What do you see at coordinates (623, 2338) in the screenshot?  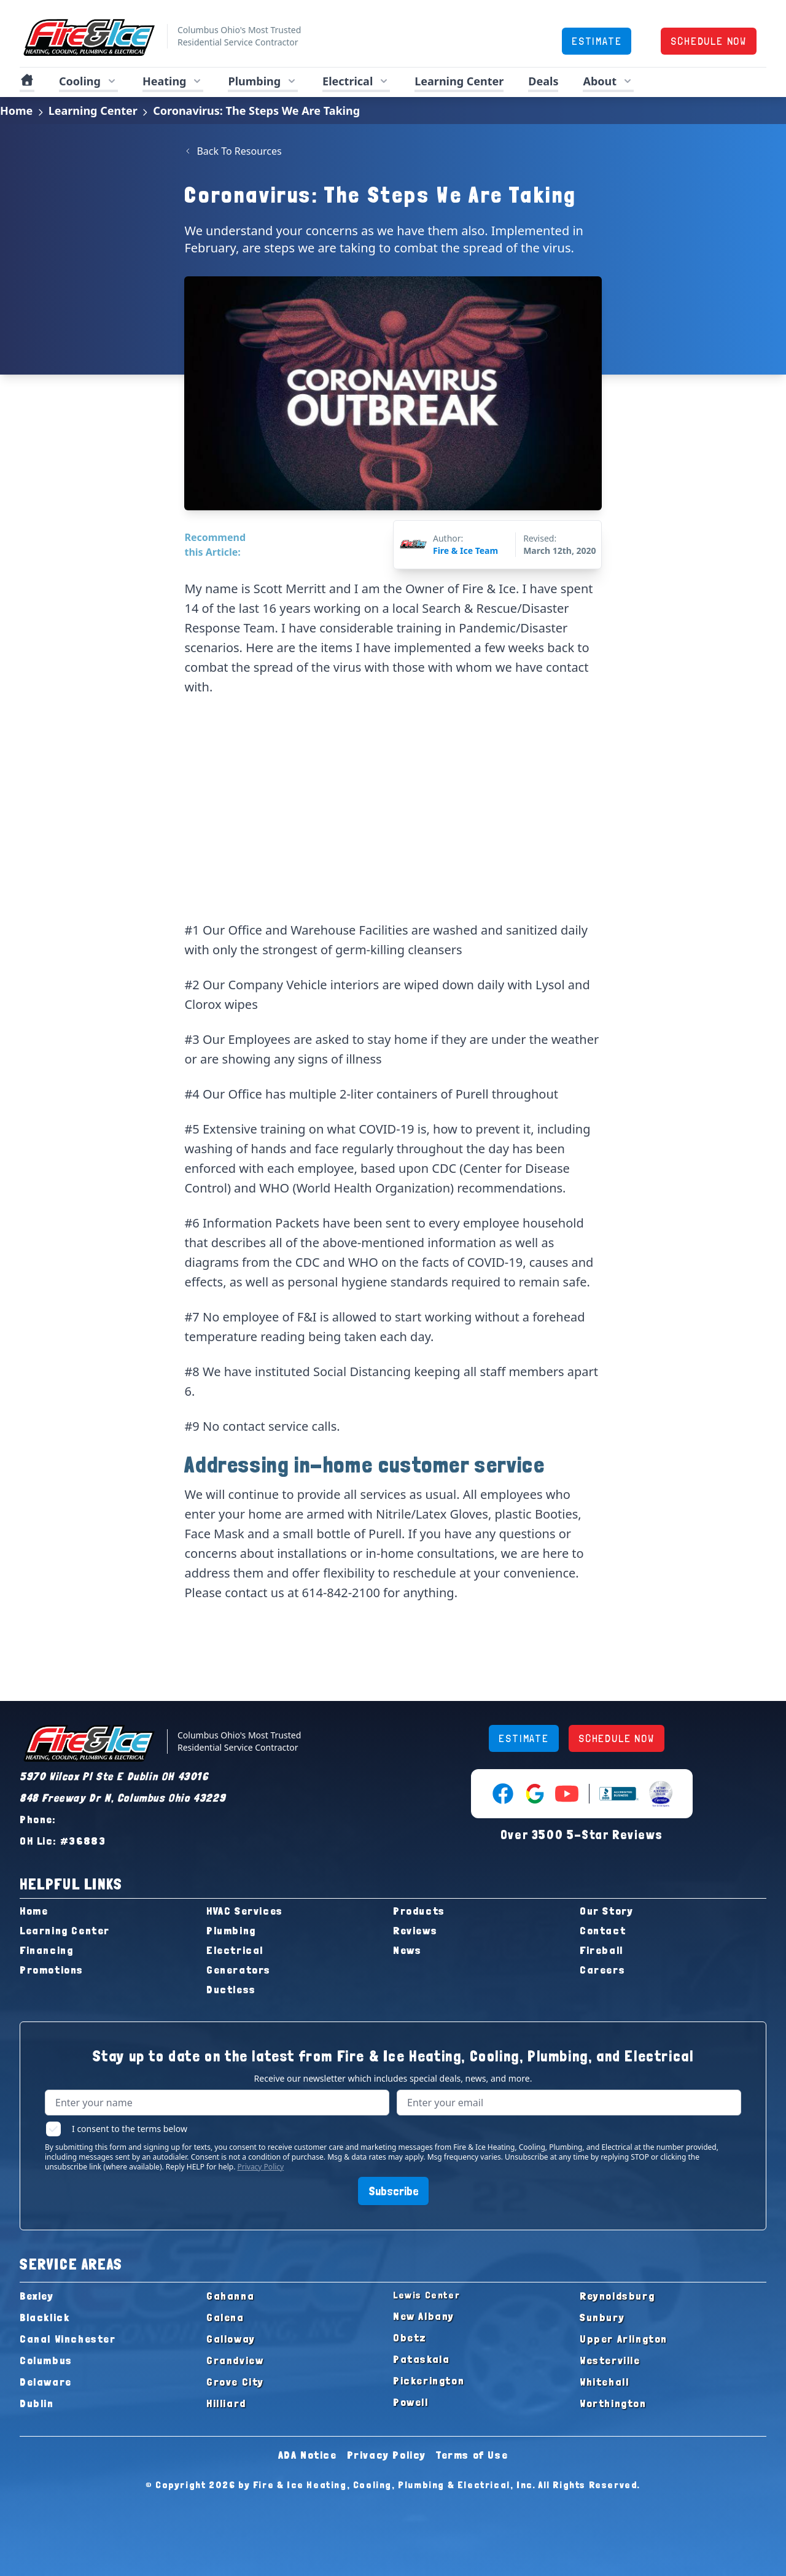 I see `Upper Arlington` at bounding box center [623, 2338].